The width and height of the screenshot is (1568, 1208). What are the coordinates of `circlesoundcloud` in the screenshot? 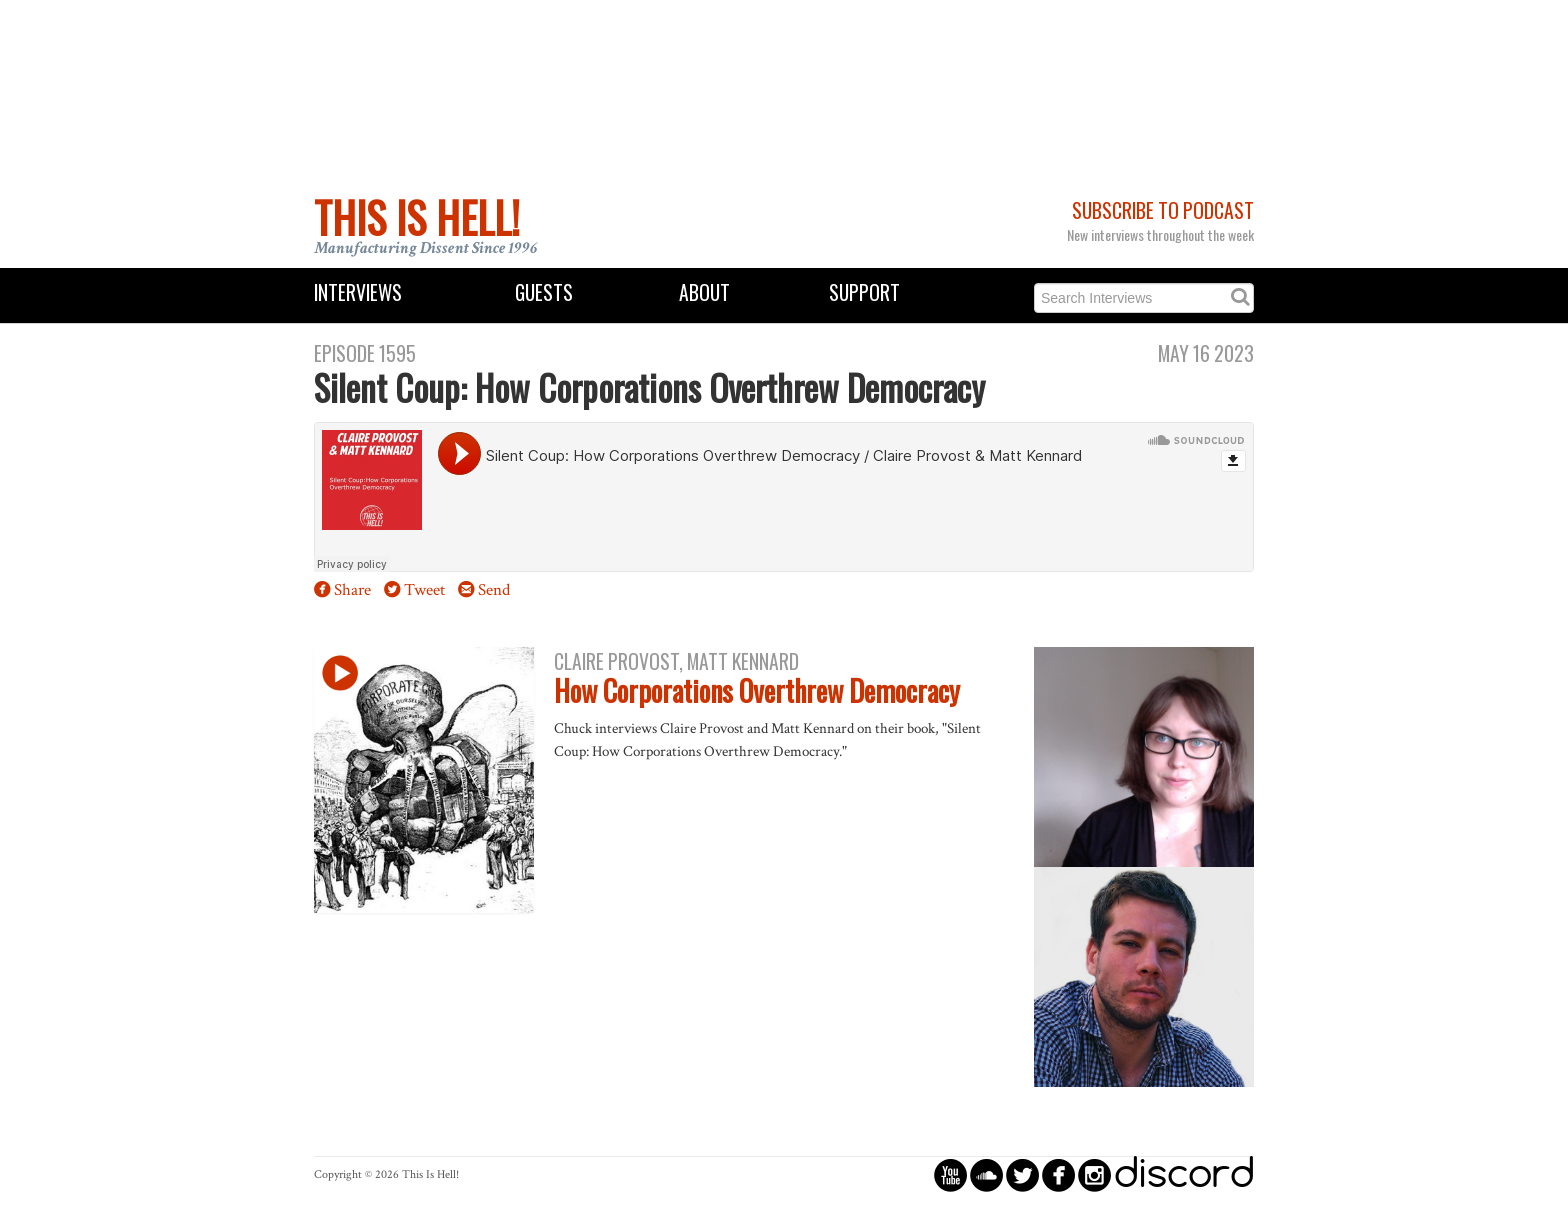 It's located at (986, 1174).